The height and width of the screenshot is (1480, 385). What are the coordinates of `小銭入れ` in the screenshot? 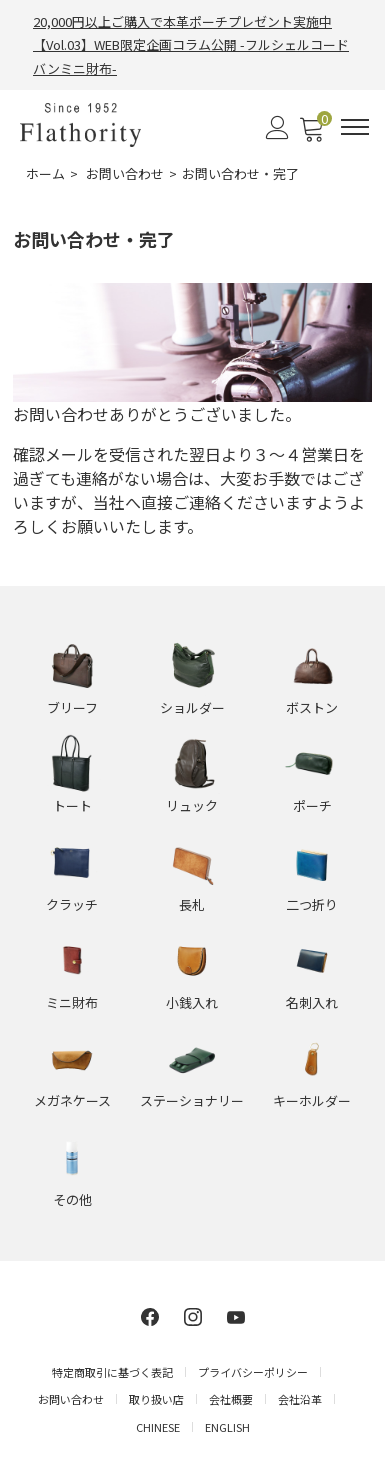 It's located at (192, 1002).